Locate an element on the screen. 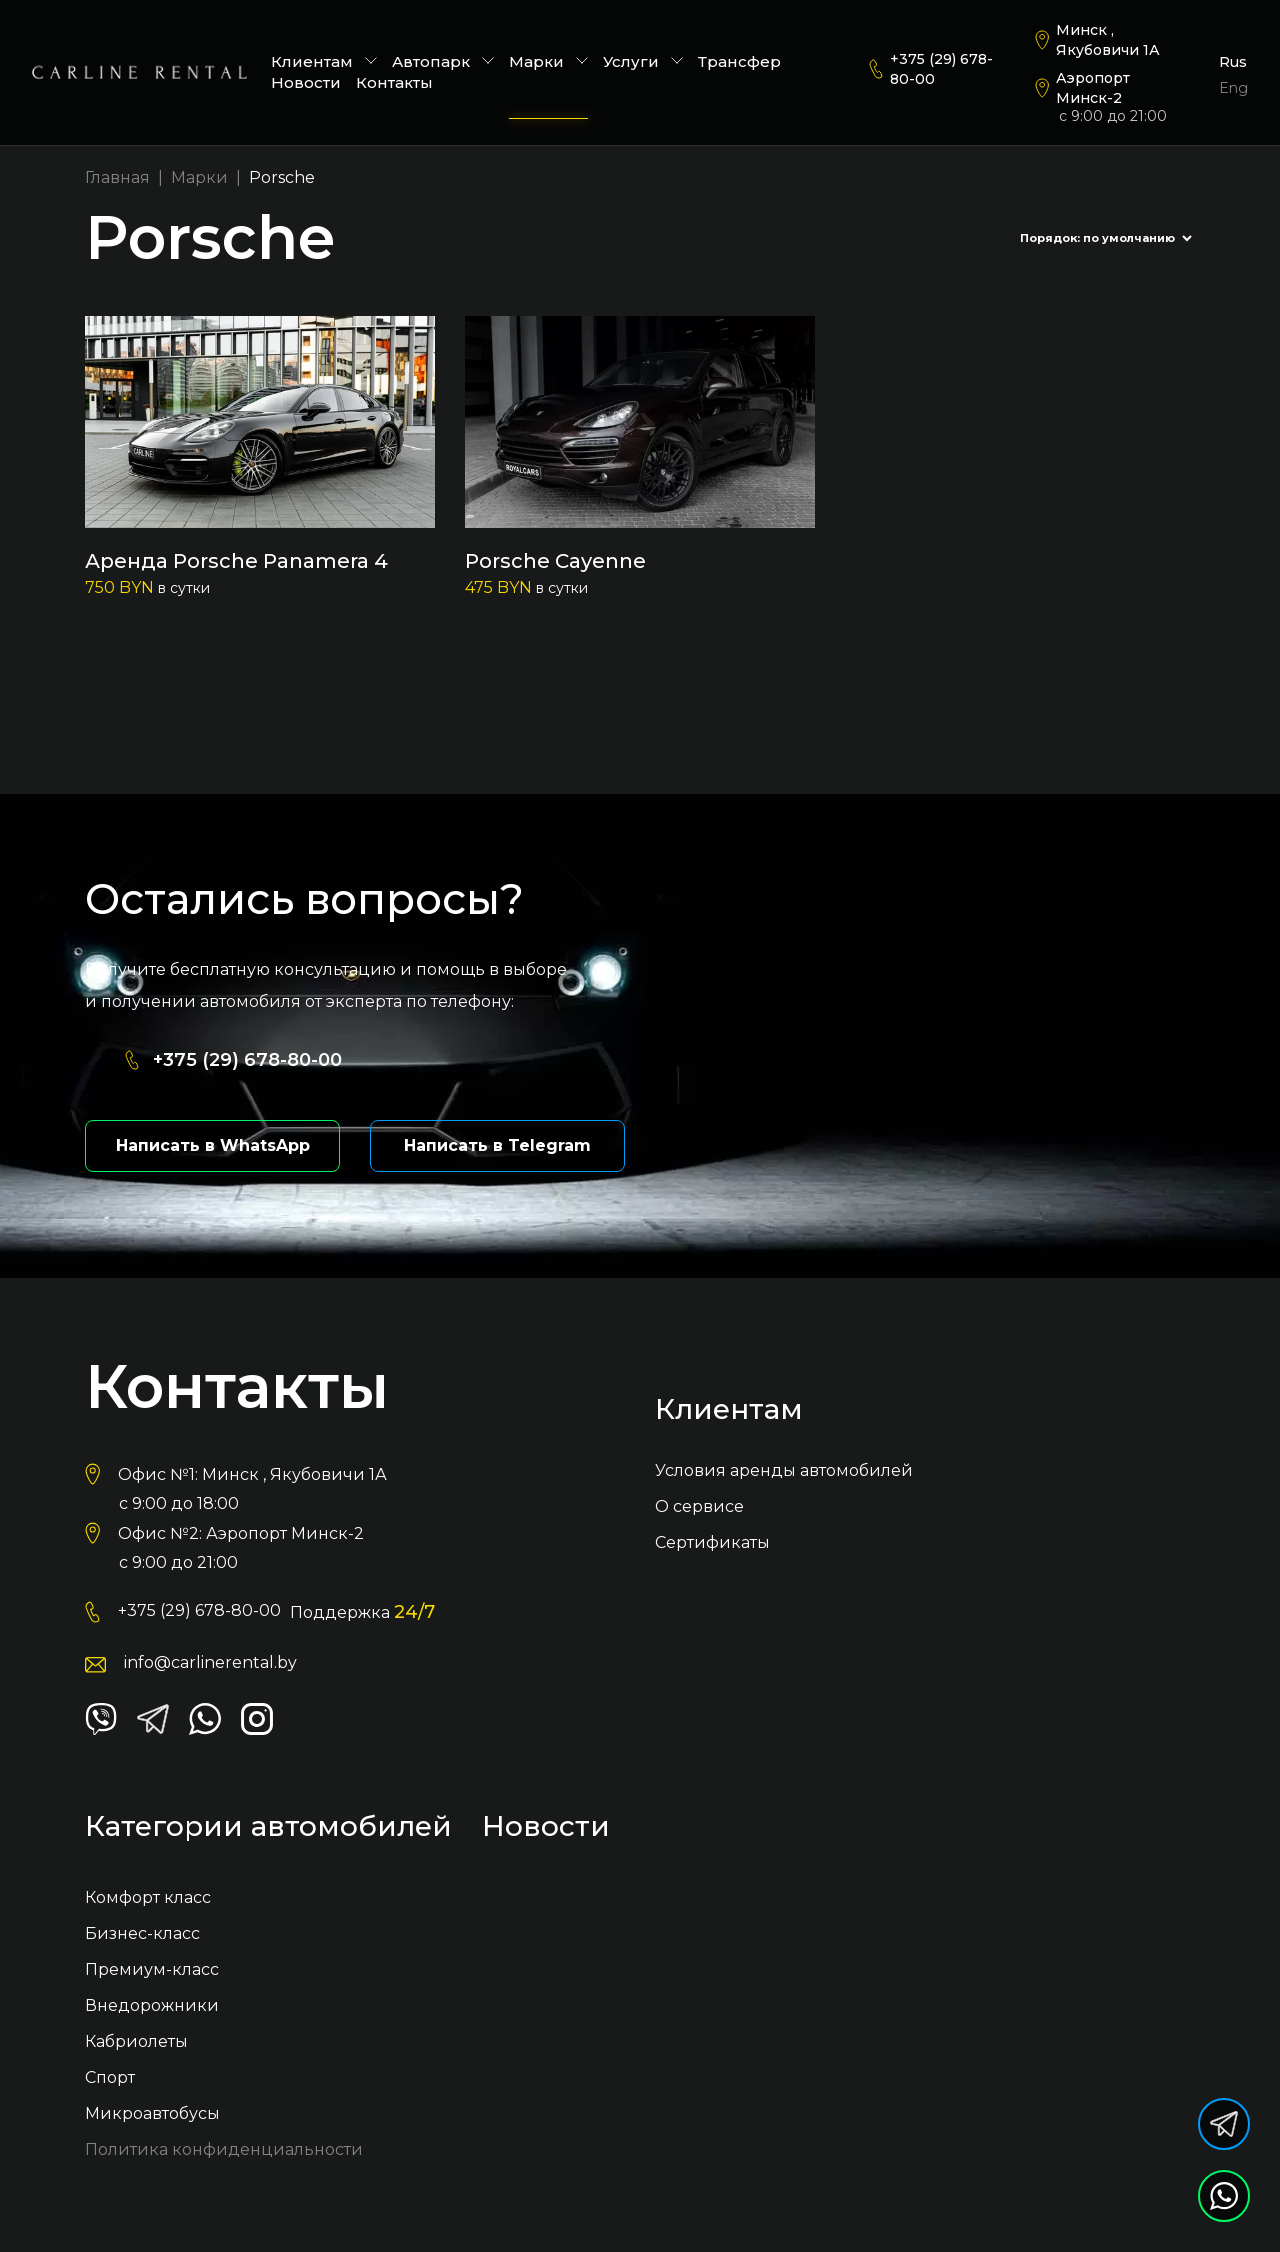  Услуги is located at coordinates (643, 61).